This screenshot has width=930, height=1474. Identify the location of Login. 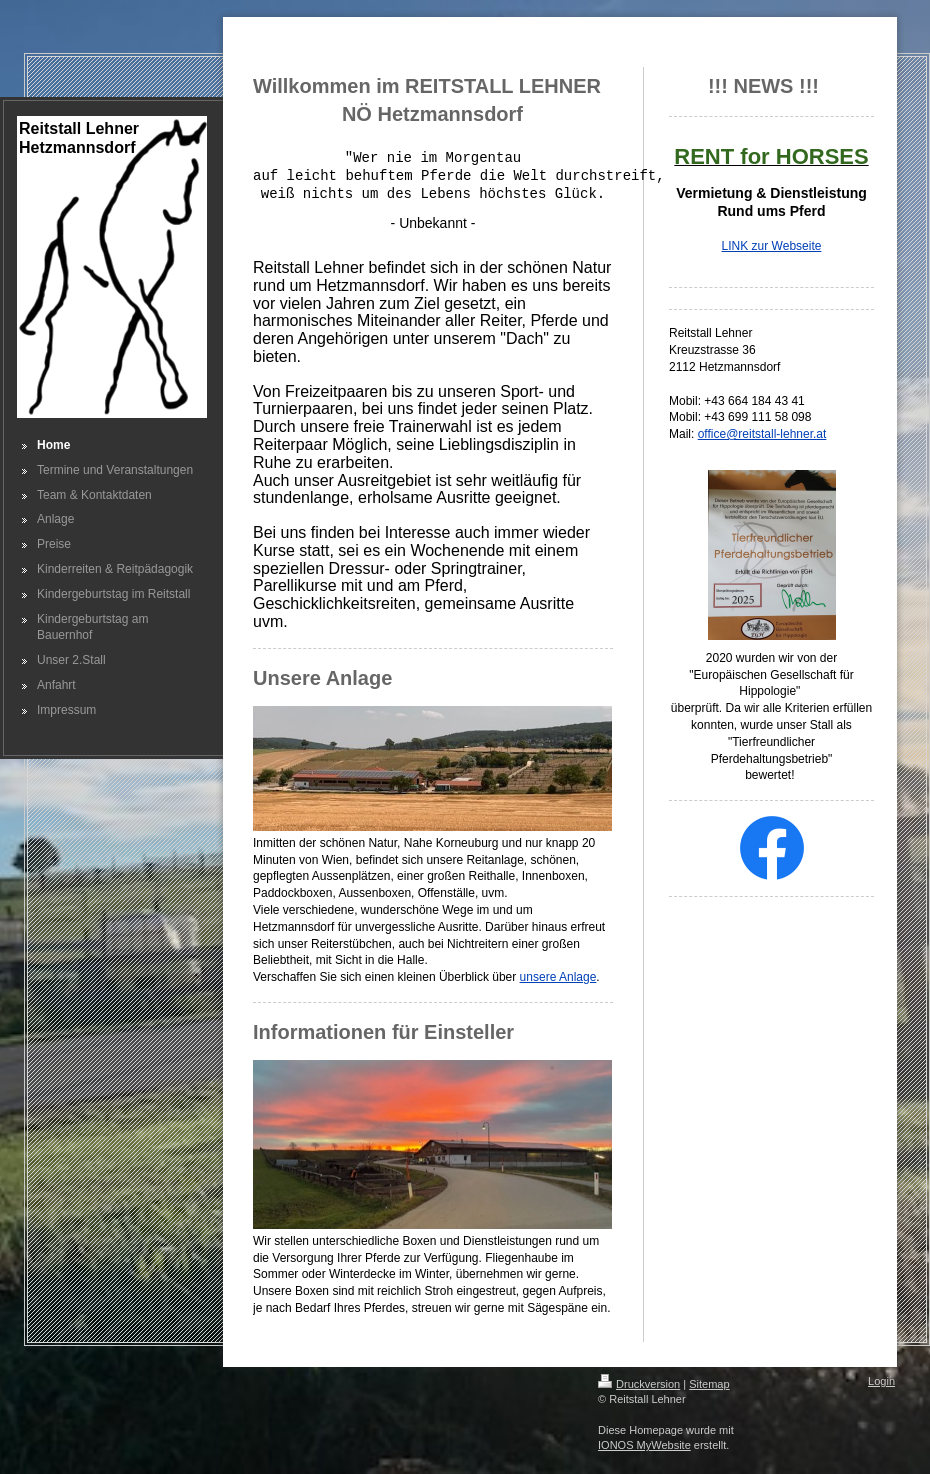
(881, 1381).